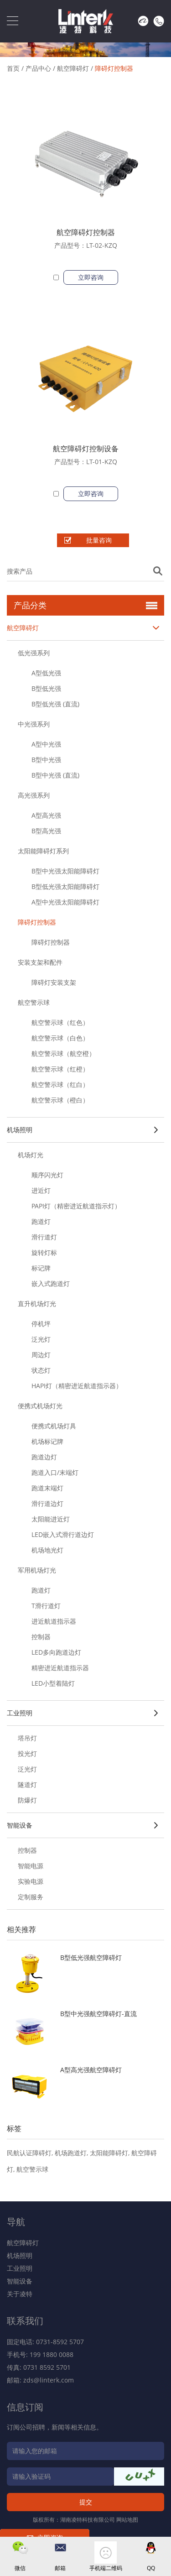  I want to click on 立即咨询, so click(91, 277).